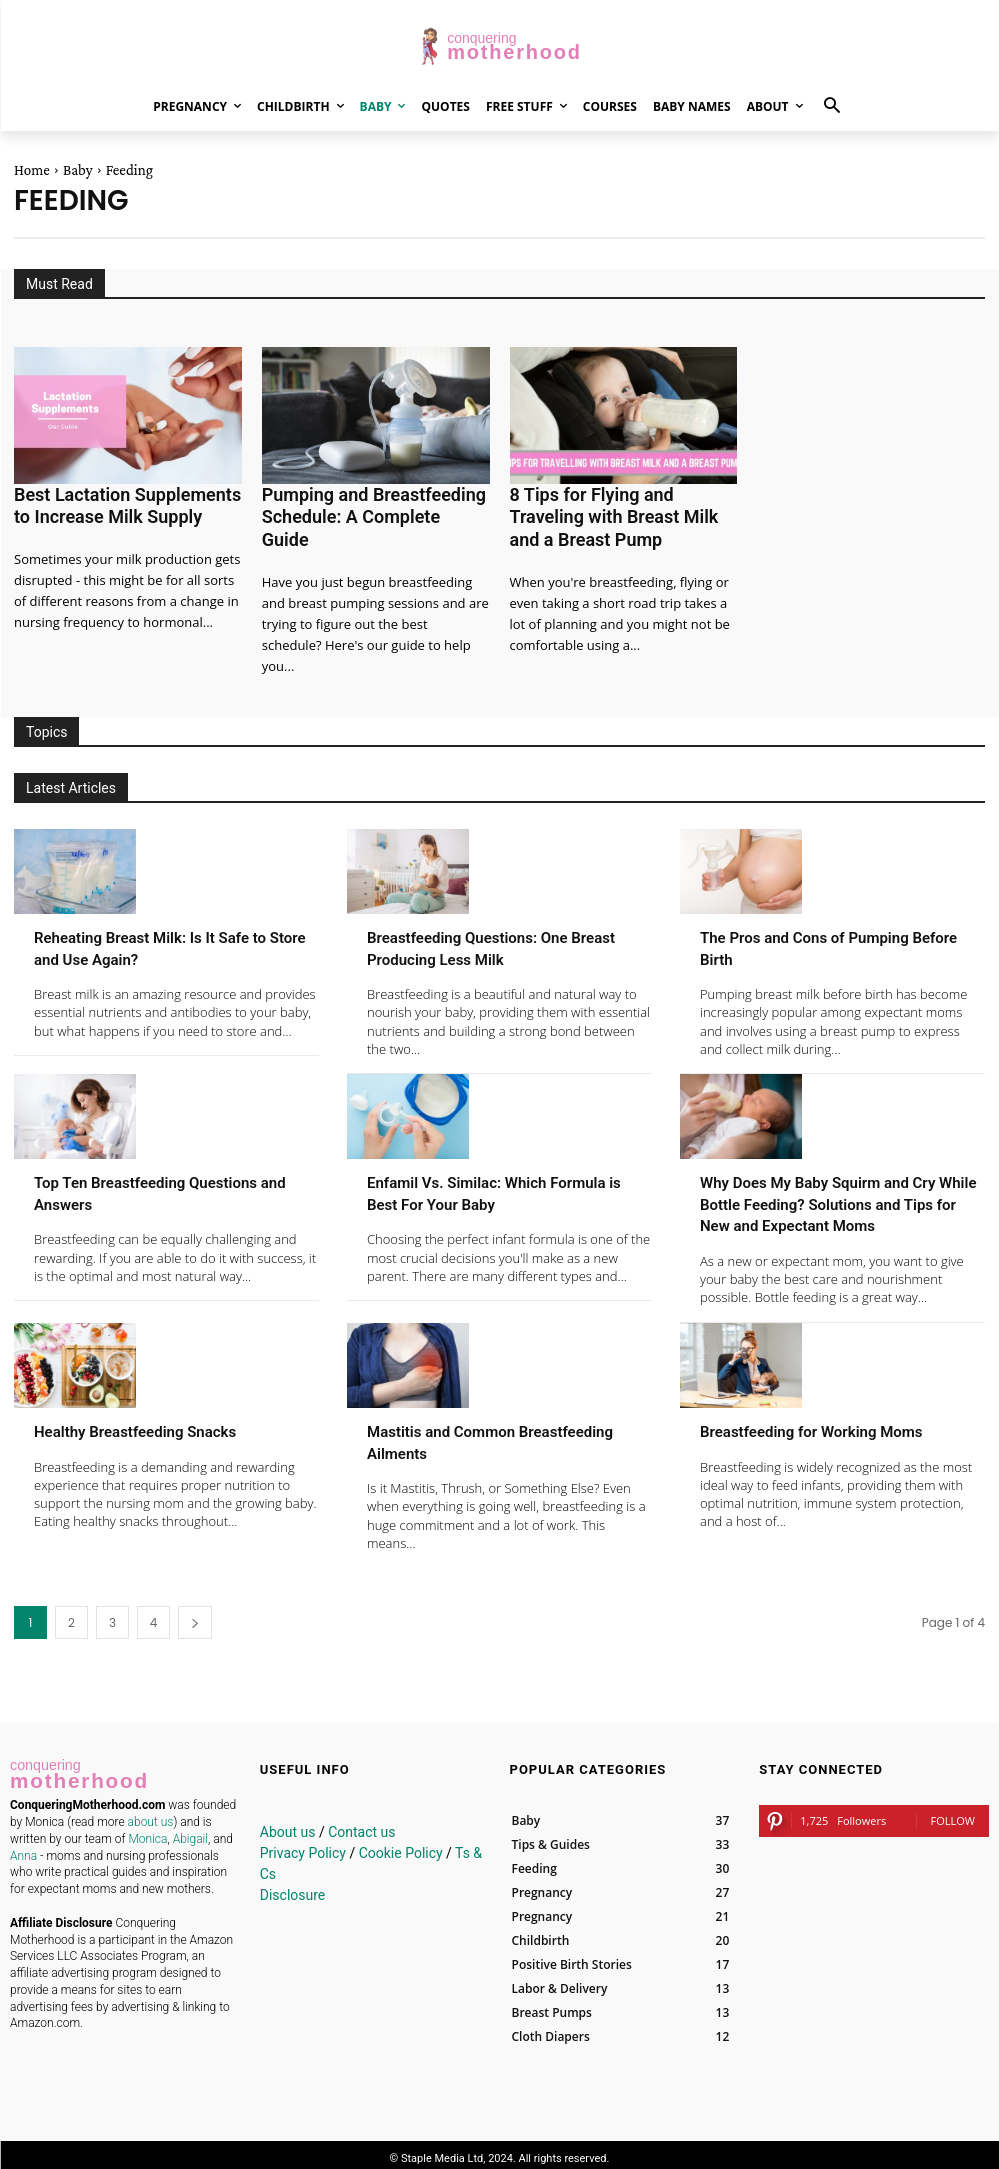 Image resolution: width=999 pixels, height=2169 pixels. Describe the element at coordinates (32, 170) in the screenshot. I see `Home` at that location.